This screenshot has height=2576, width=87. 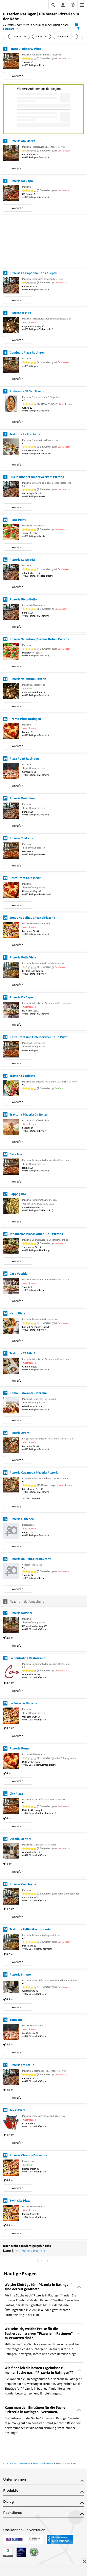 What do you see at coordinates (5, 37) in the screenshot?
I see `[Nach links scrollen]` at bounding box center [5, 37].